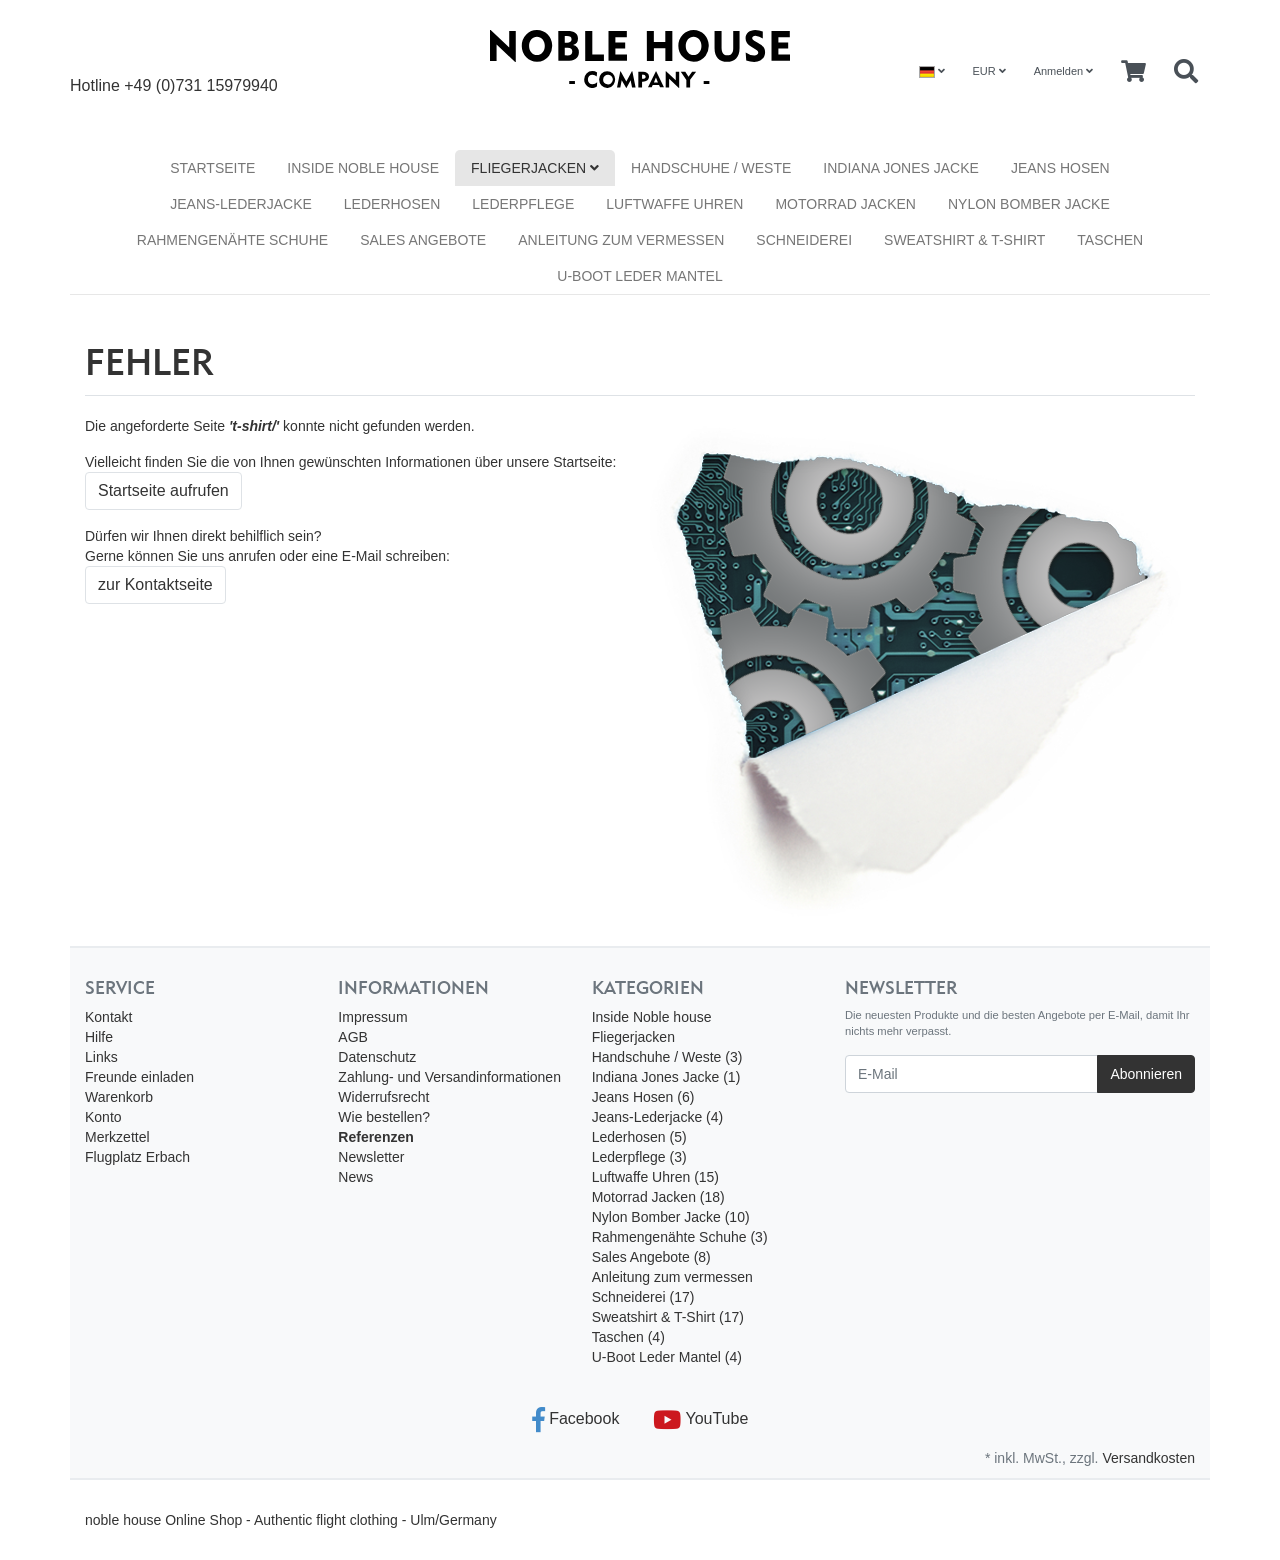 This screenshot has width=1280, height=1560. Describe the element at coordinates (1029, 204) in the screenshot. I see `Nylon Bomber Jacke` at that location.